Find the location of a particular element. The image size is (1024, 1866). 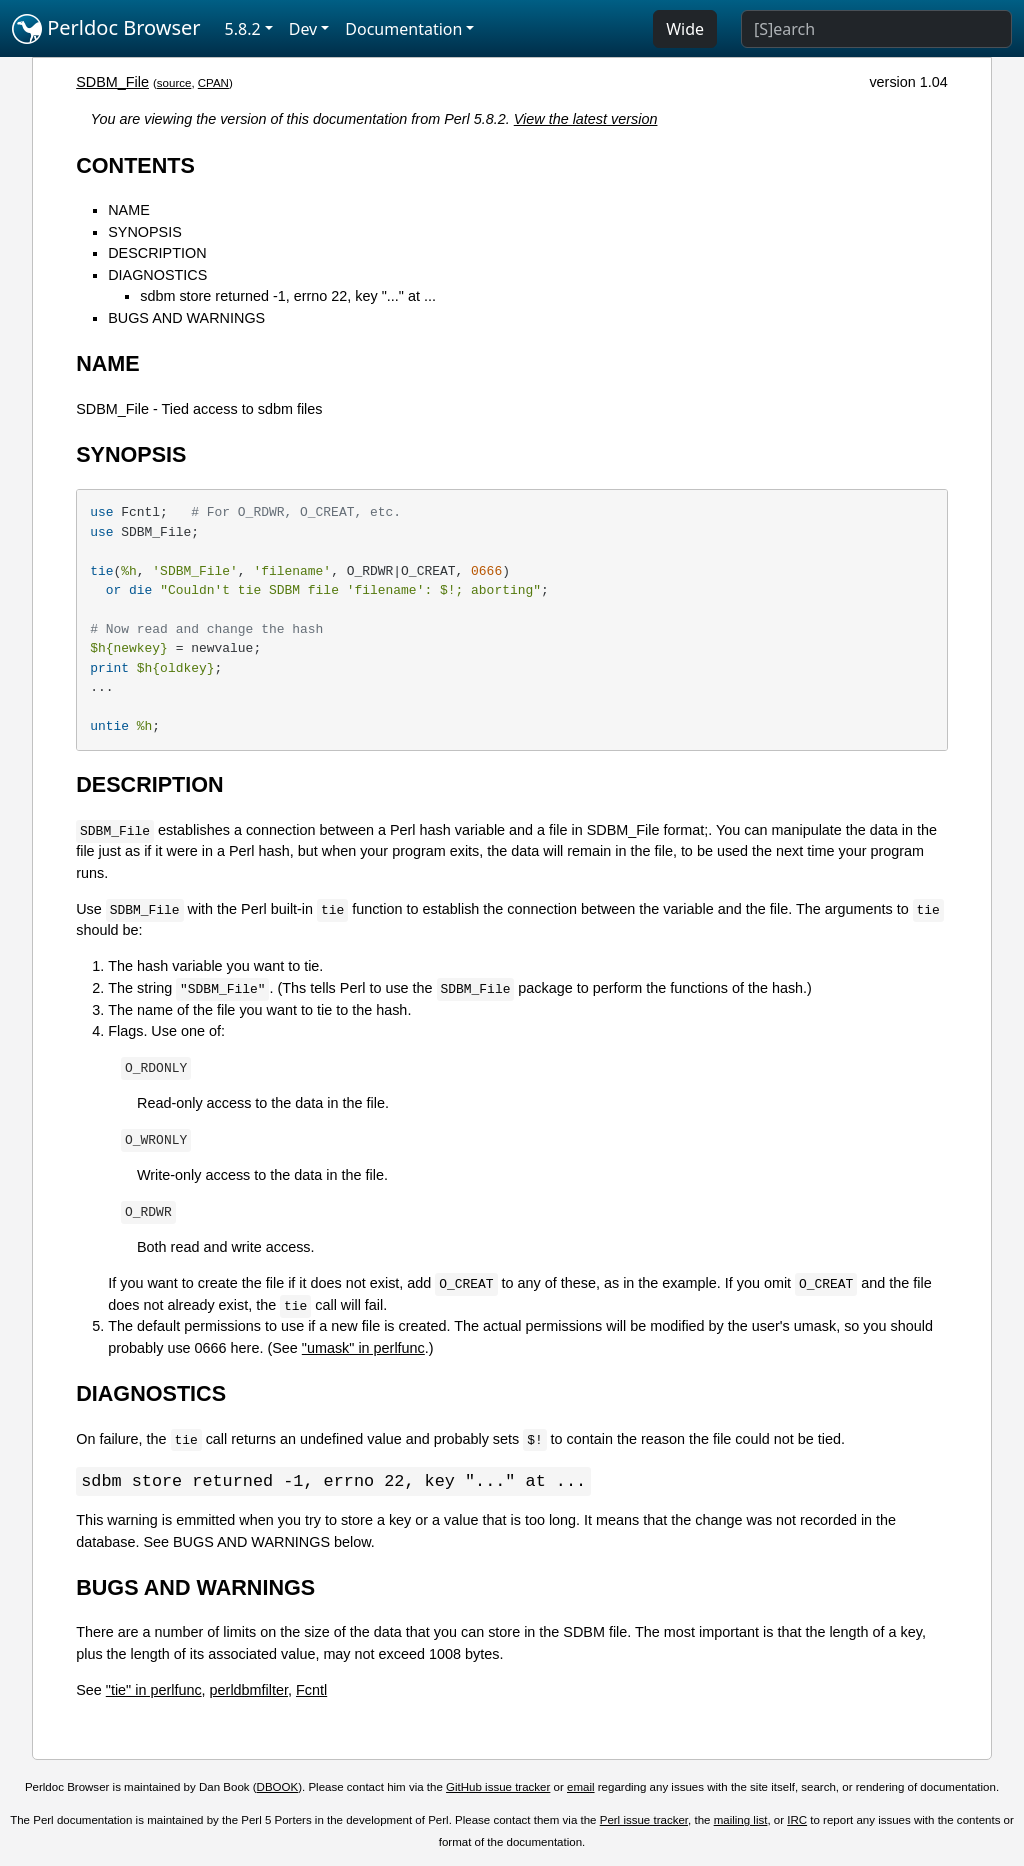

View the latest version is located at coordinates (586, 119).